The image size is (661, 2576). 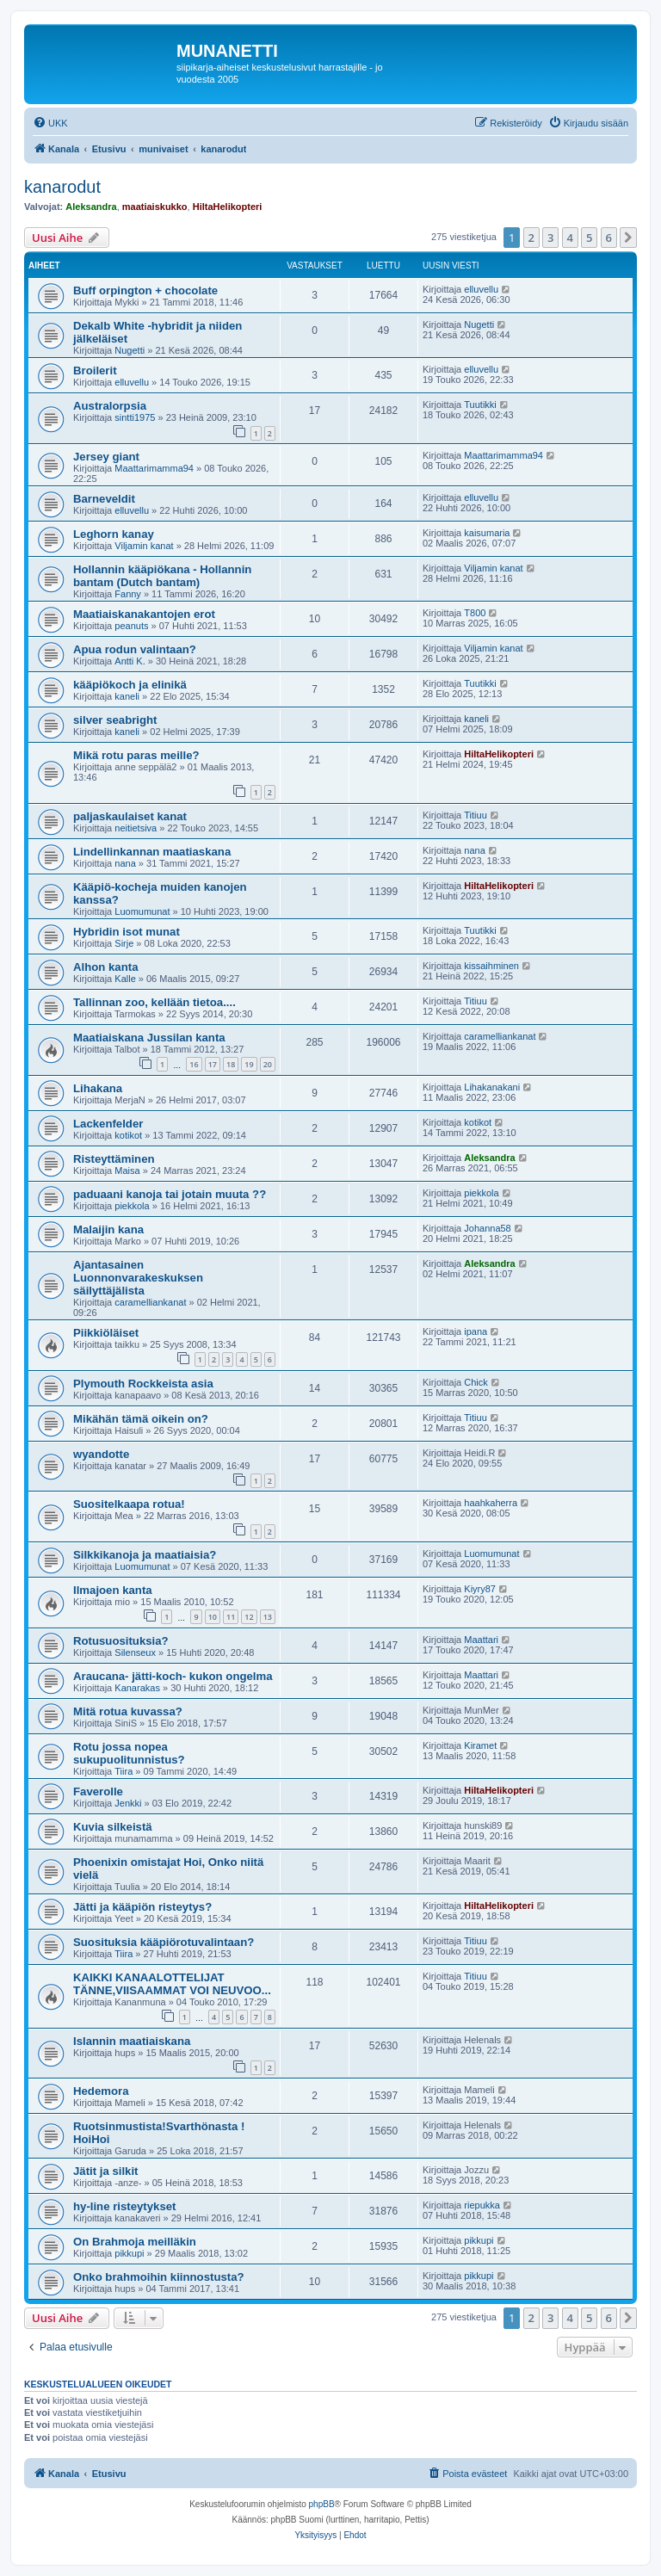 I want to click on 17, so click(x=212, y=1064).